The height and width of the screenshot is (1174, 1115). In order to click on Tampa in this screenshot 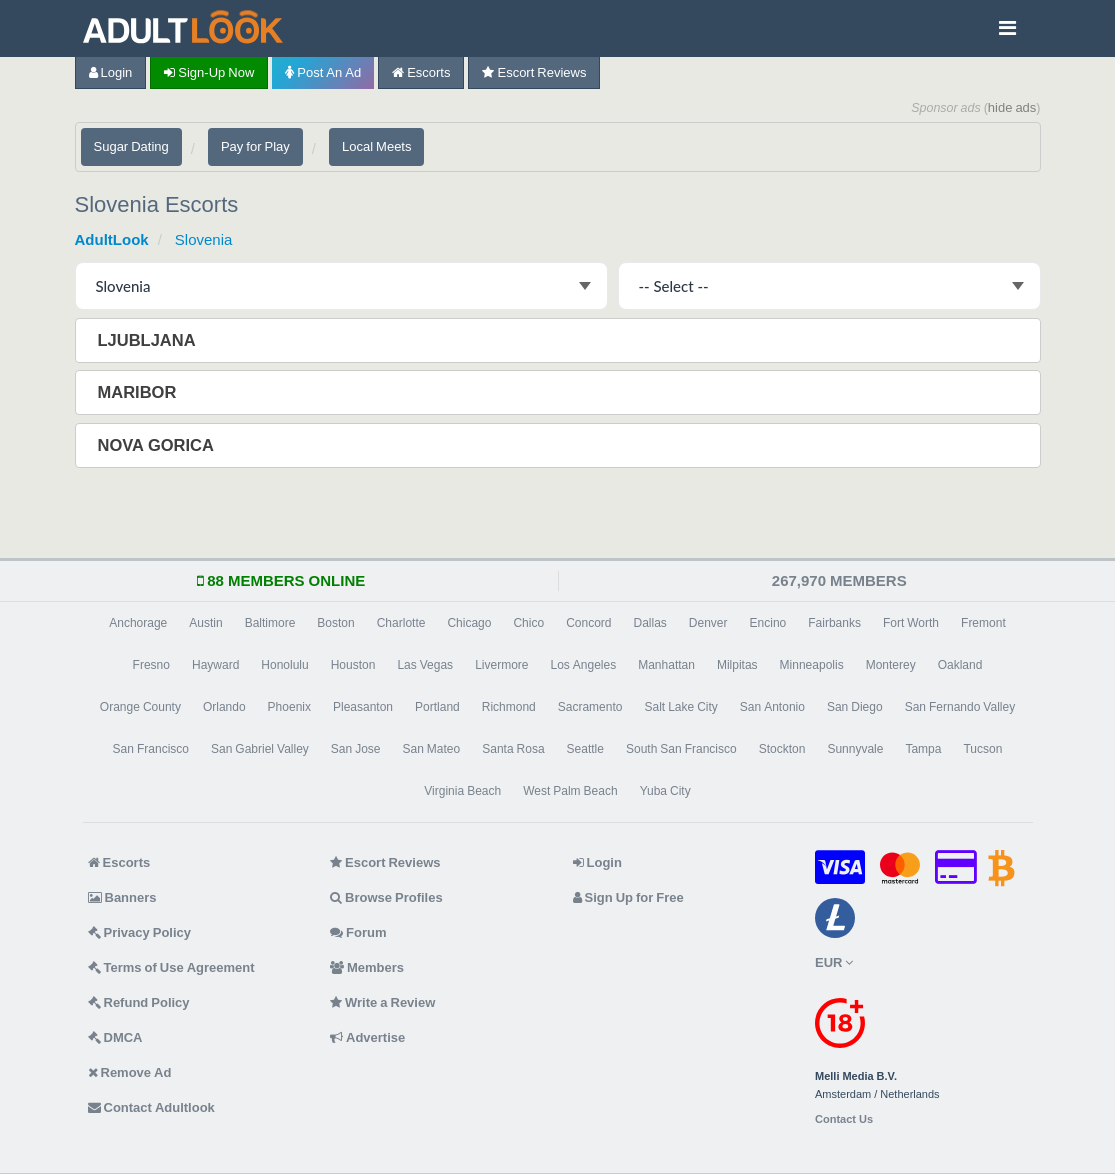, I will do `click(923, 749)`.